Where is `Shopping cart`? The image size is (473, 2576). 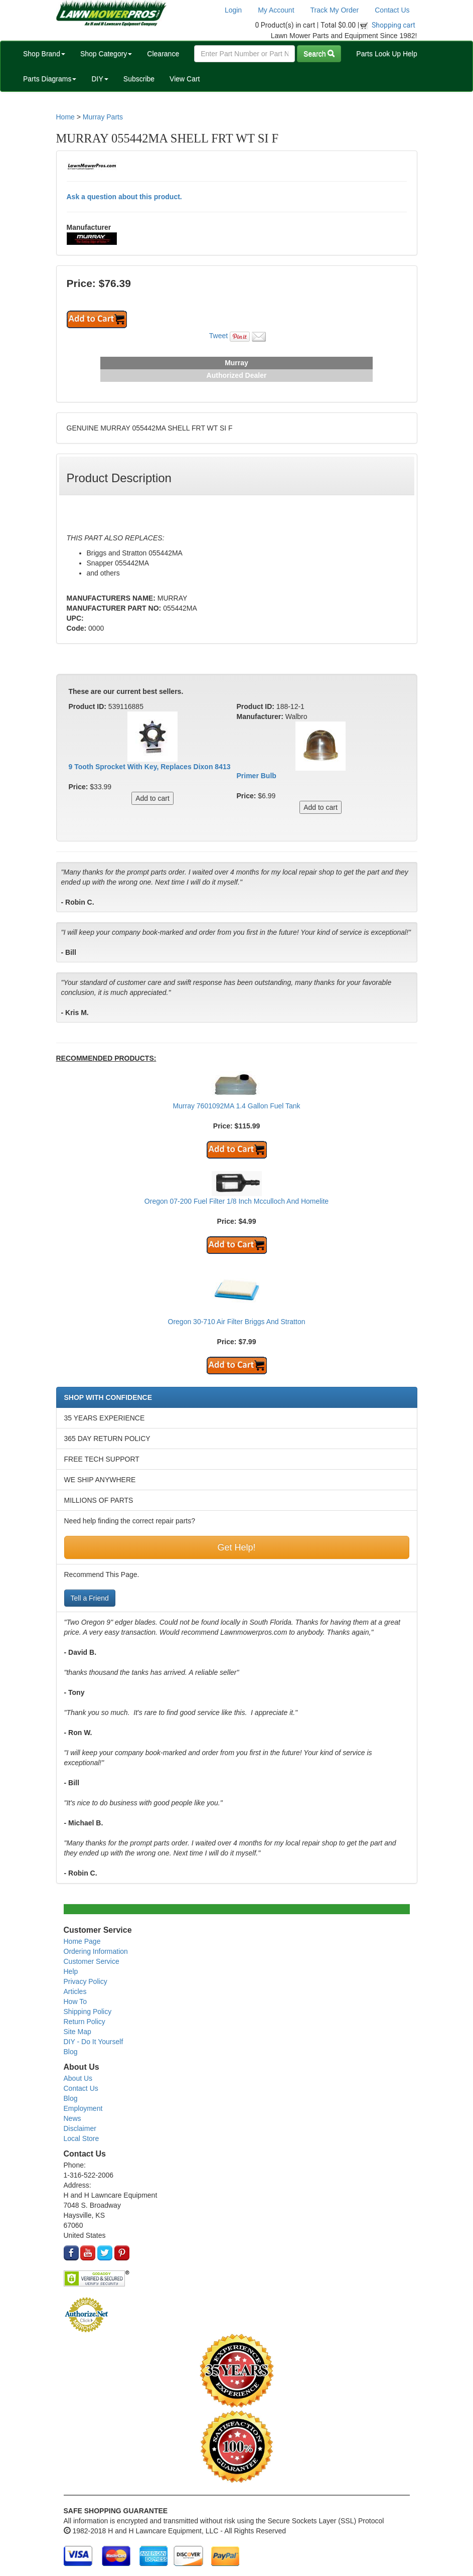
Shopping cart is located at coordinates (393, 25).